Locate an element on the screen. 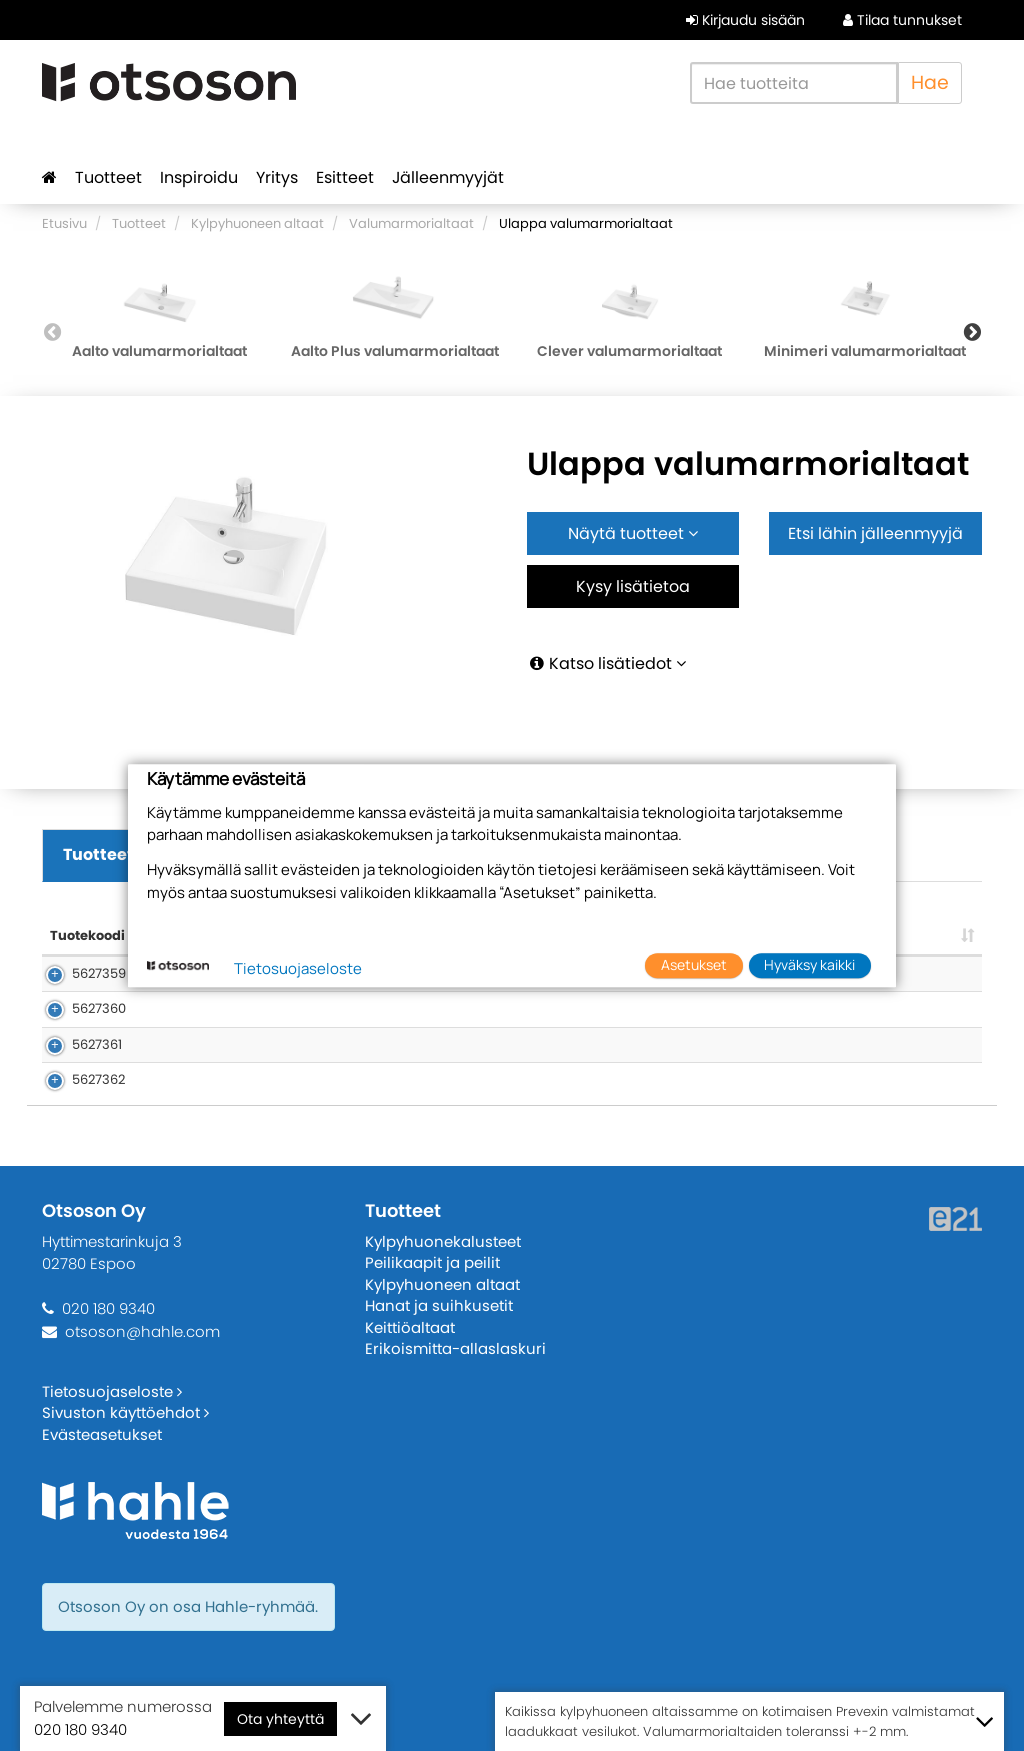 Image resolution: width=1024 pixels, height=1751 pixels. Ota yhteyttä is located at coordinates (280, 1719).